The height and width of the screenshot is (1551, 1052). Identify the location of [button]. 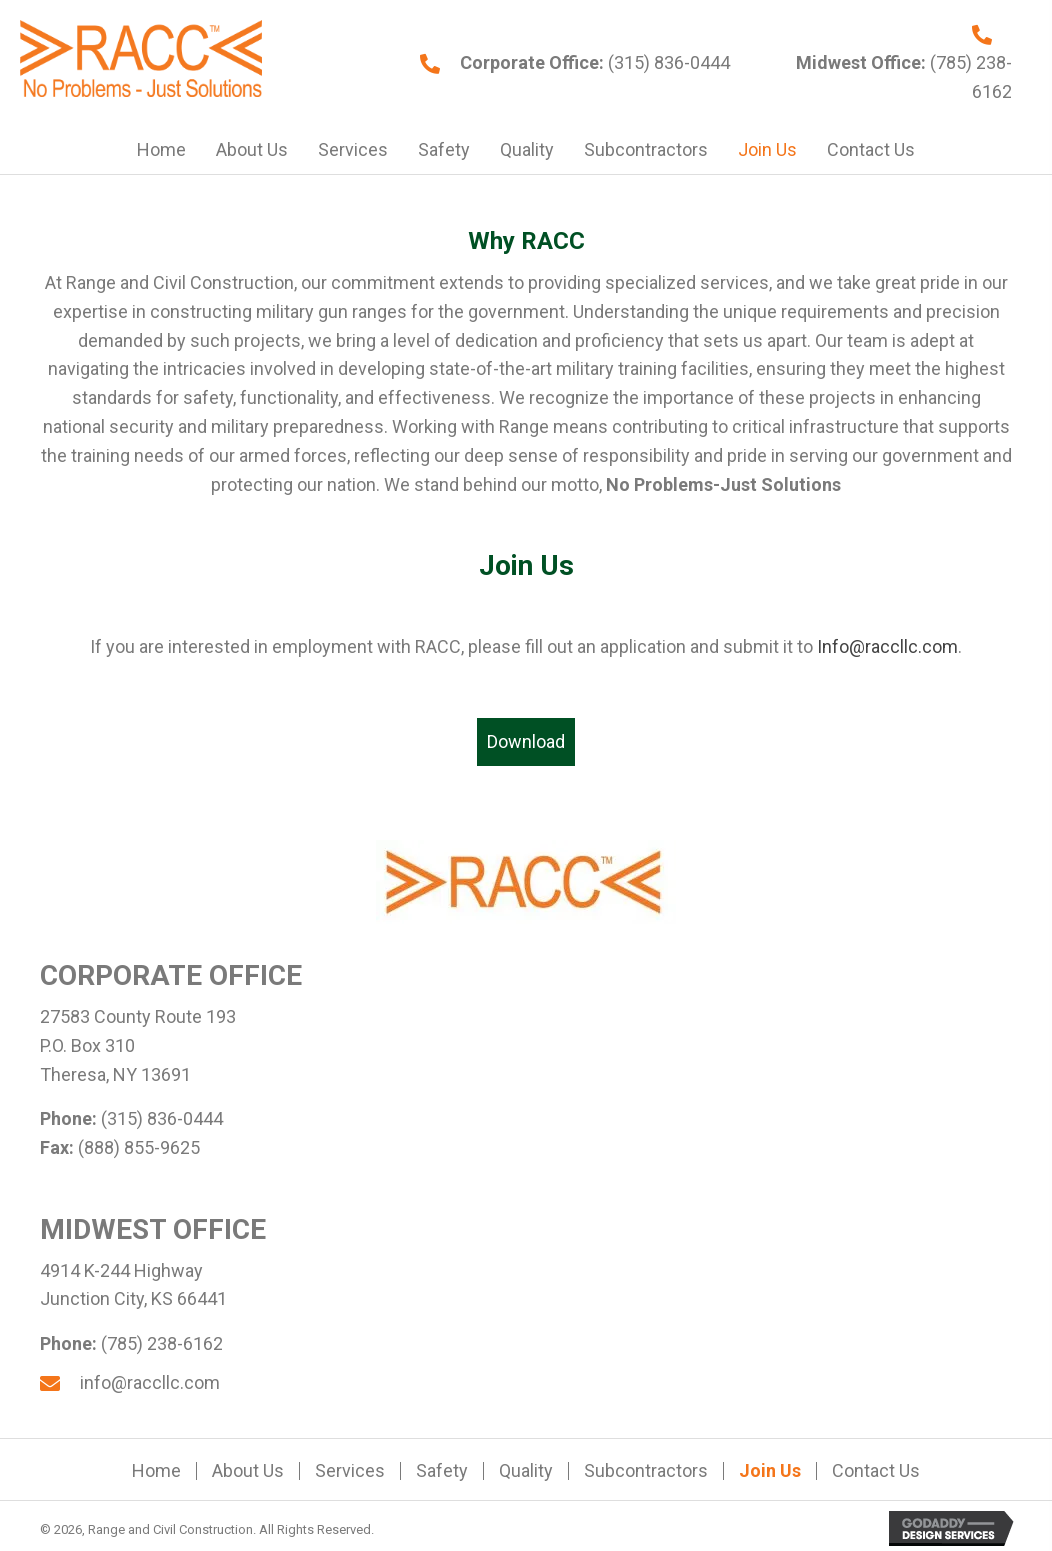
(526, 742).